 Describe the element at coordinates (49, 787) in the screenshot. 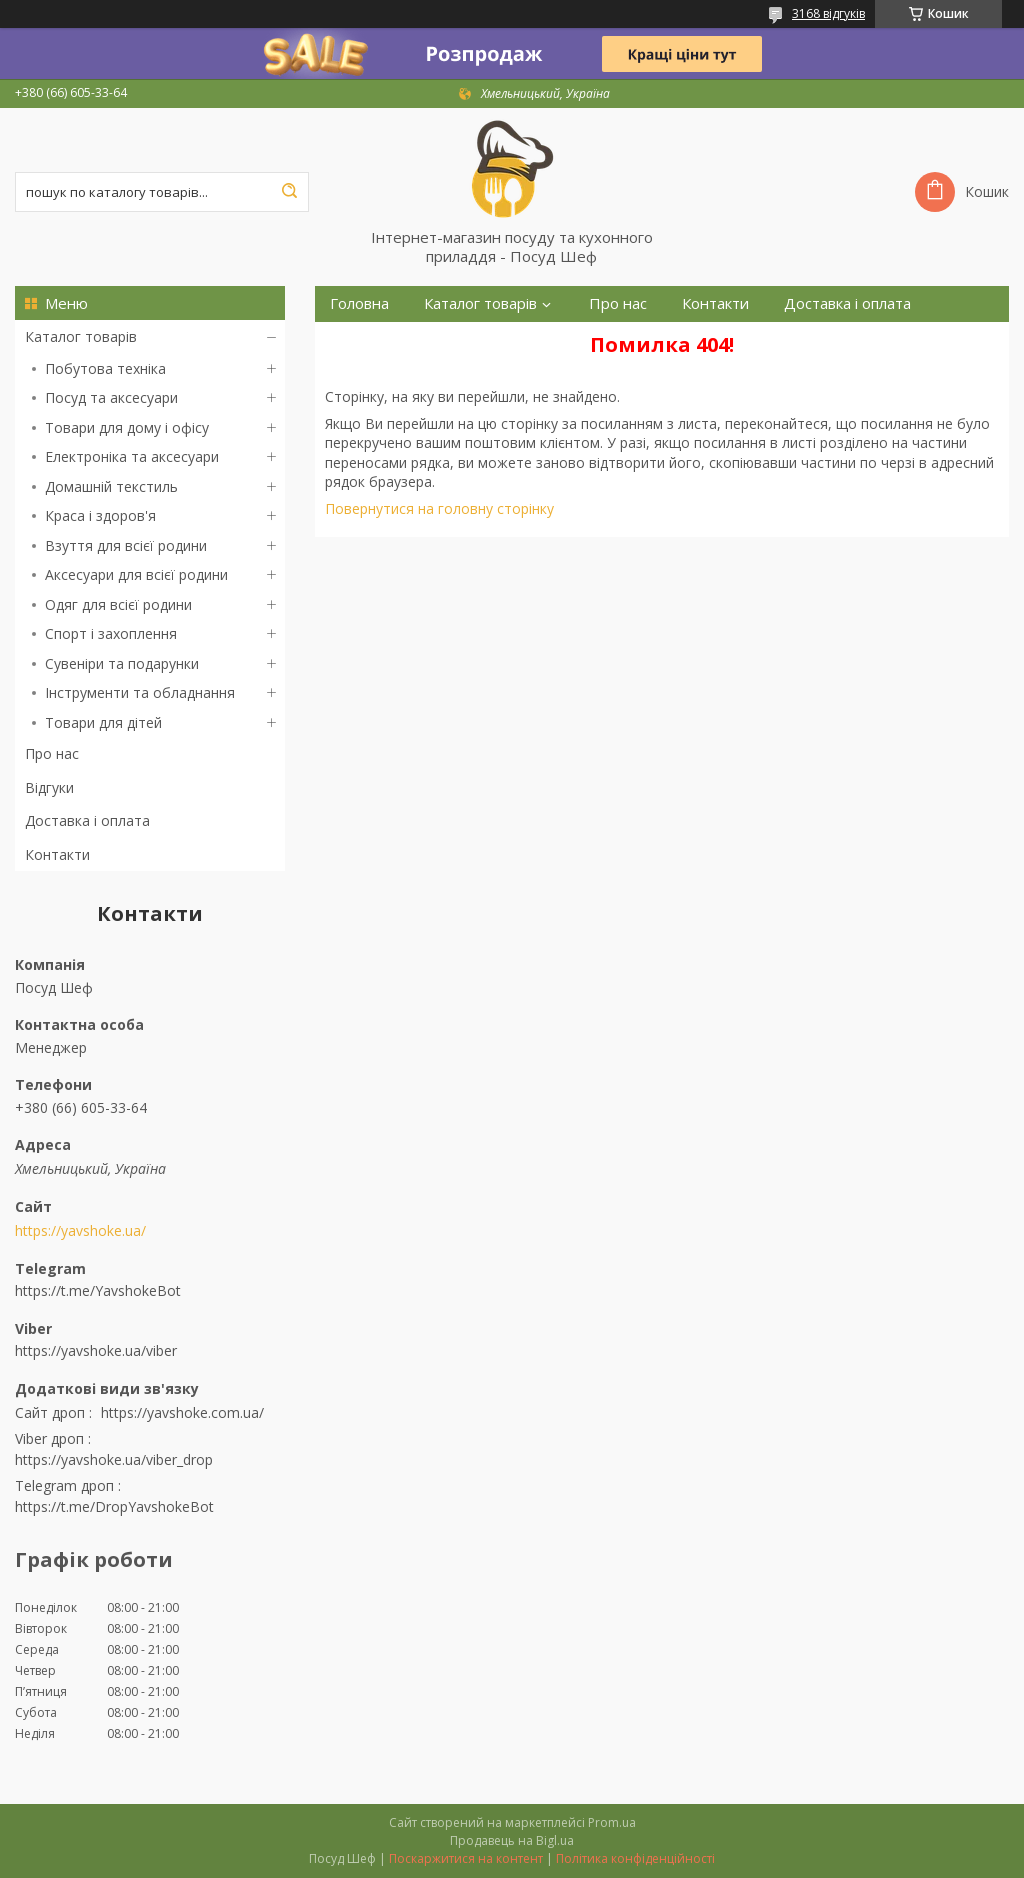

I see `Відгуки` at that location.